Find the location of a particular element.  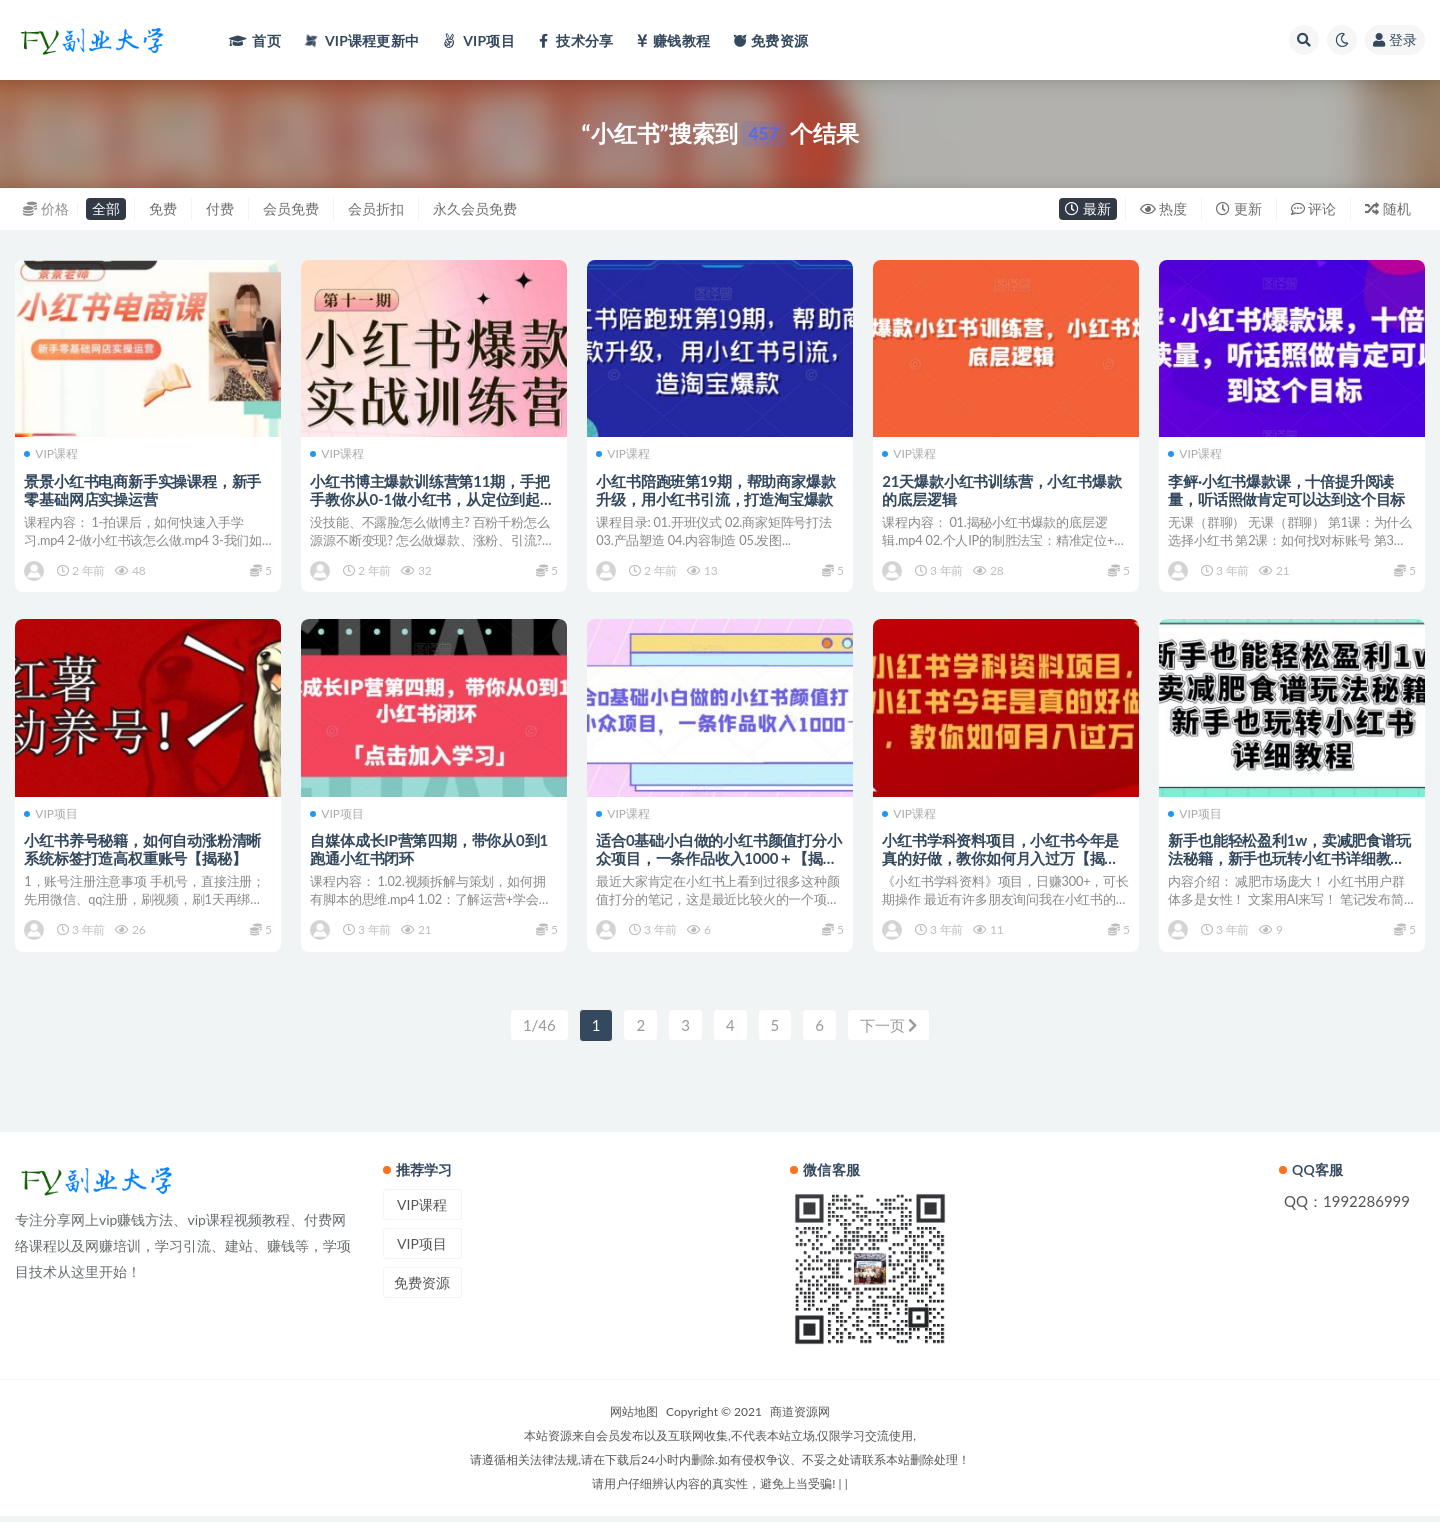

热度 is located at coordinates (1164, 208).